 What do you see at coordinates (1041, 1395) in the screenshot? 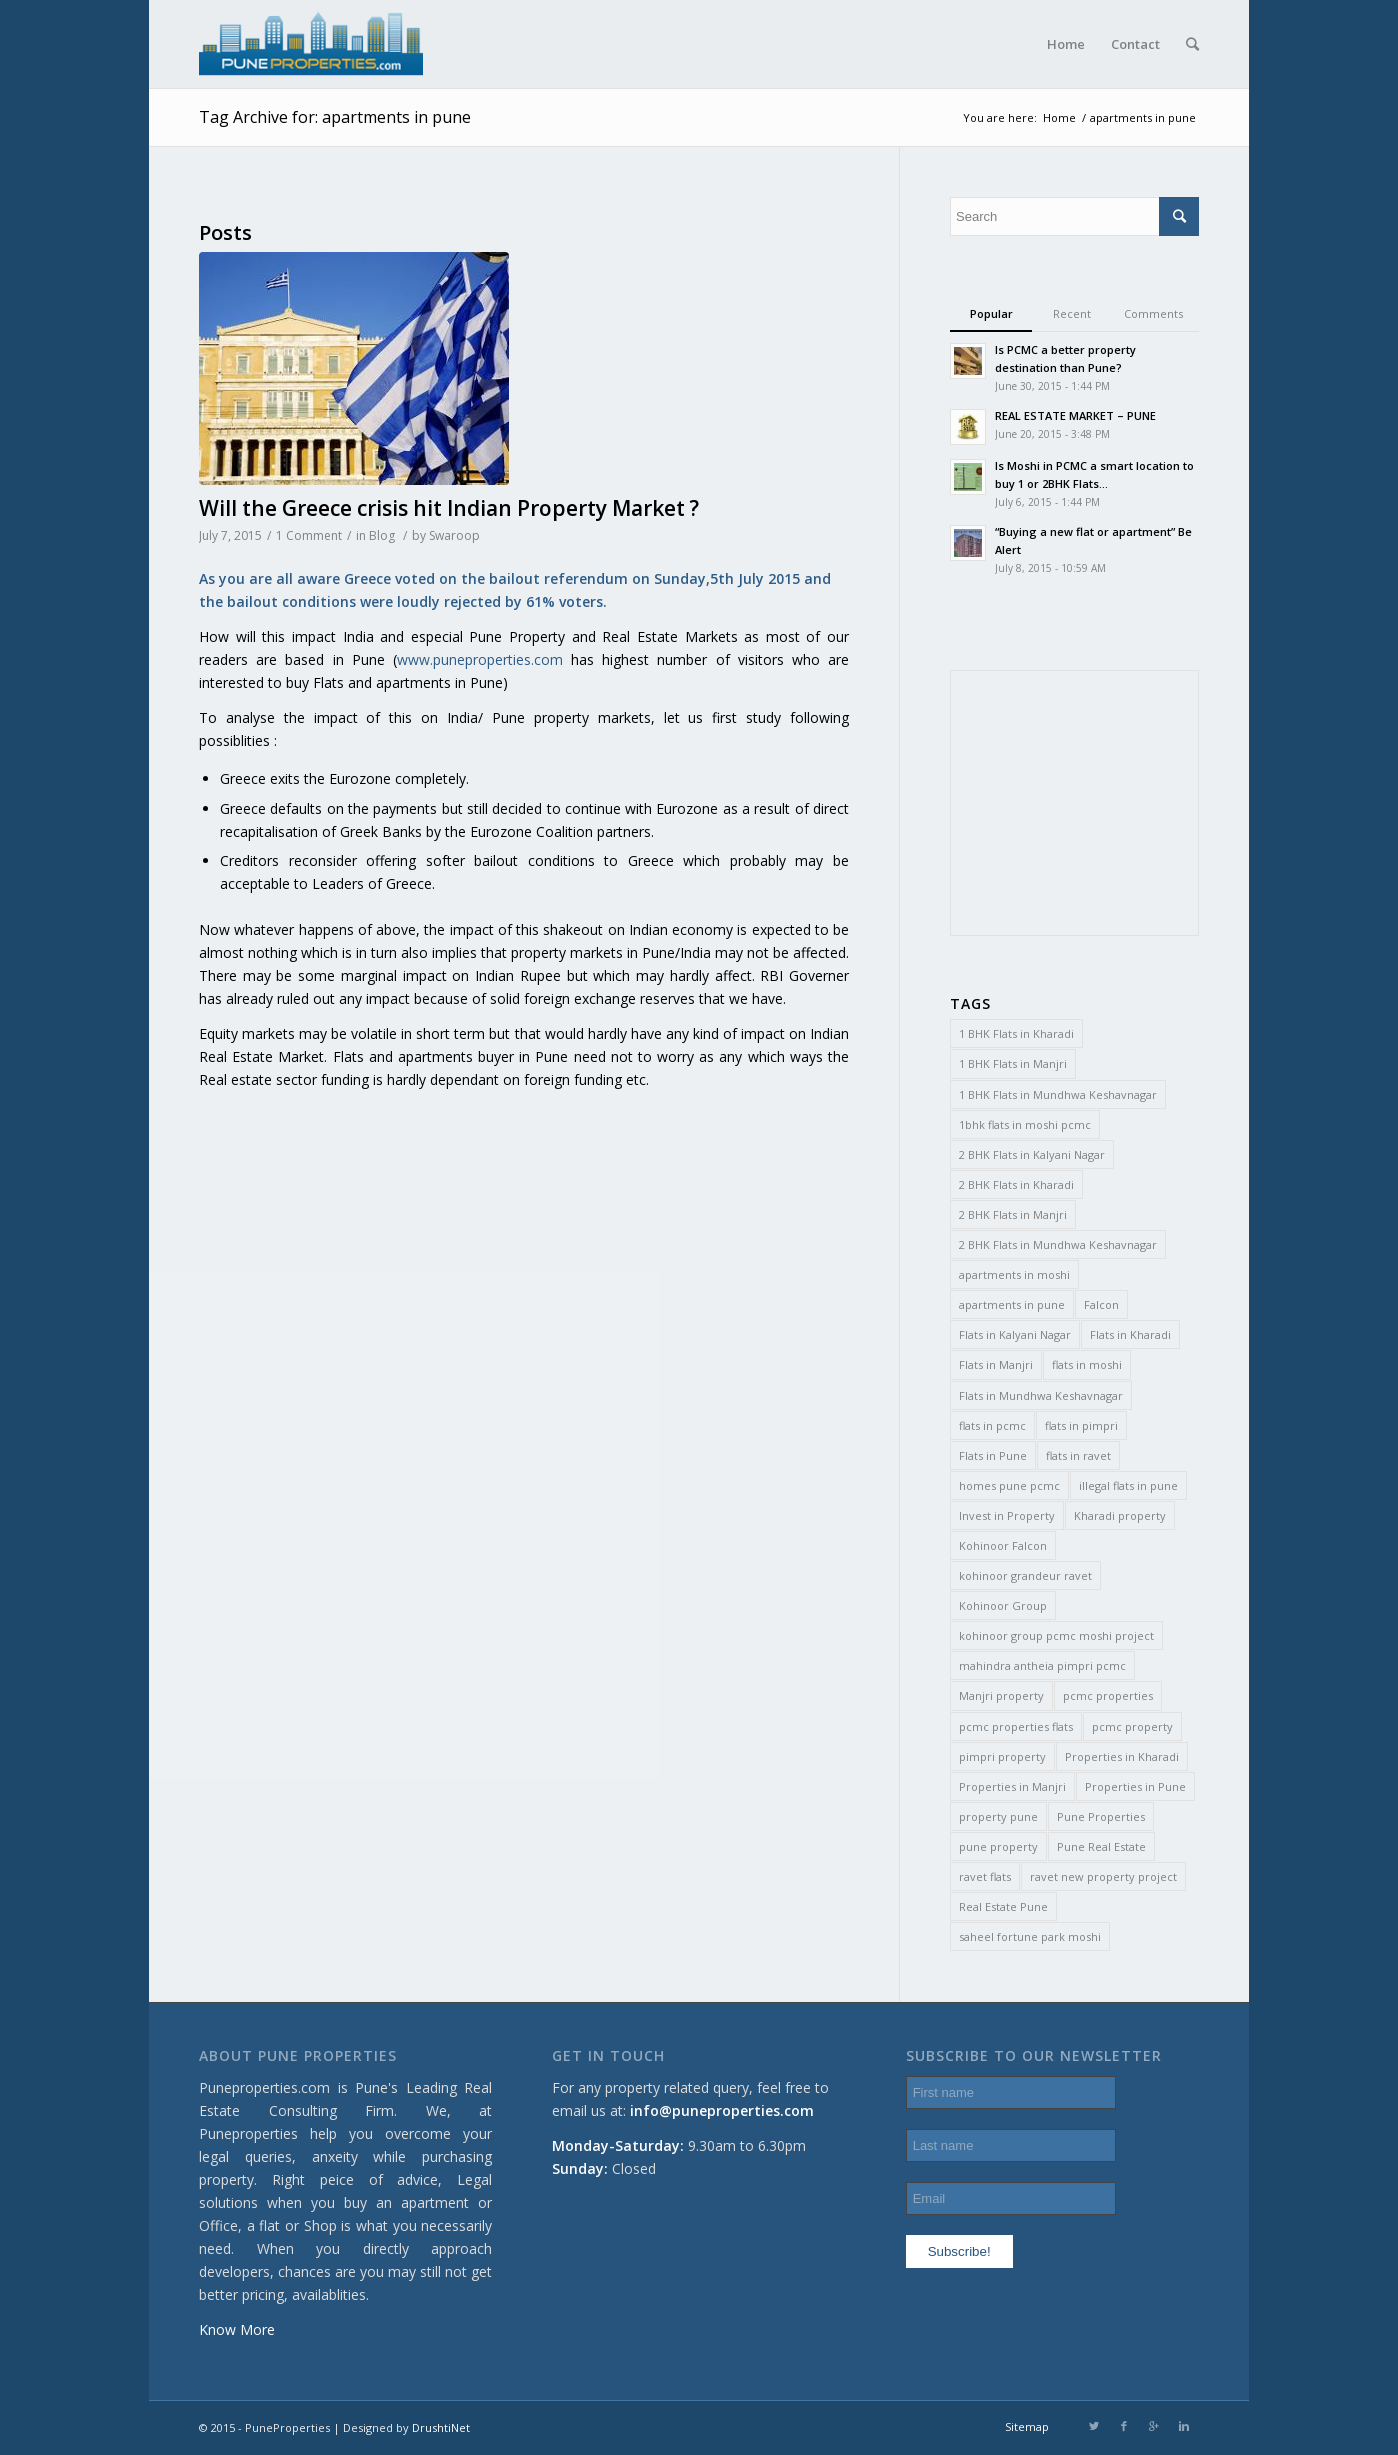
I see `Flats in Mundhwa Keshavnagar` at bounding box center [1041, 1395].